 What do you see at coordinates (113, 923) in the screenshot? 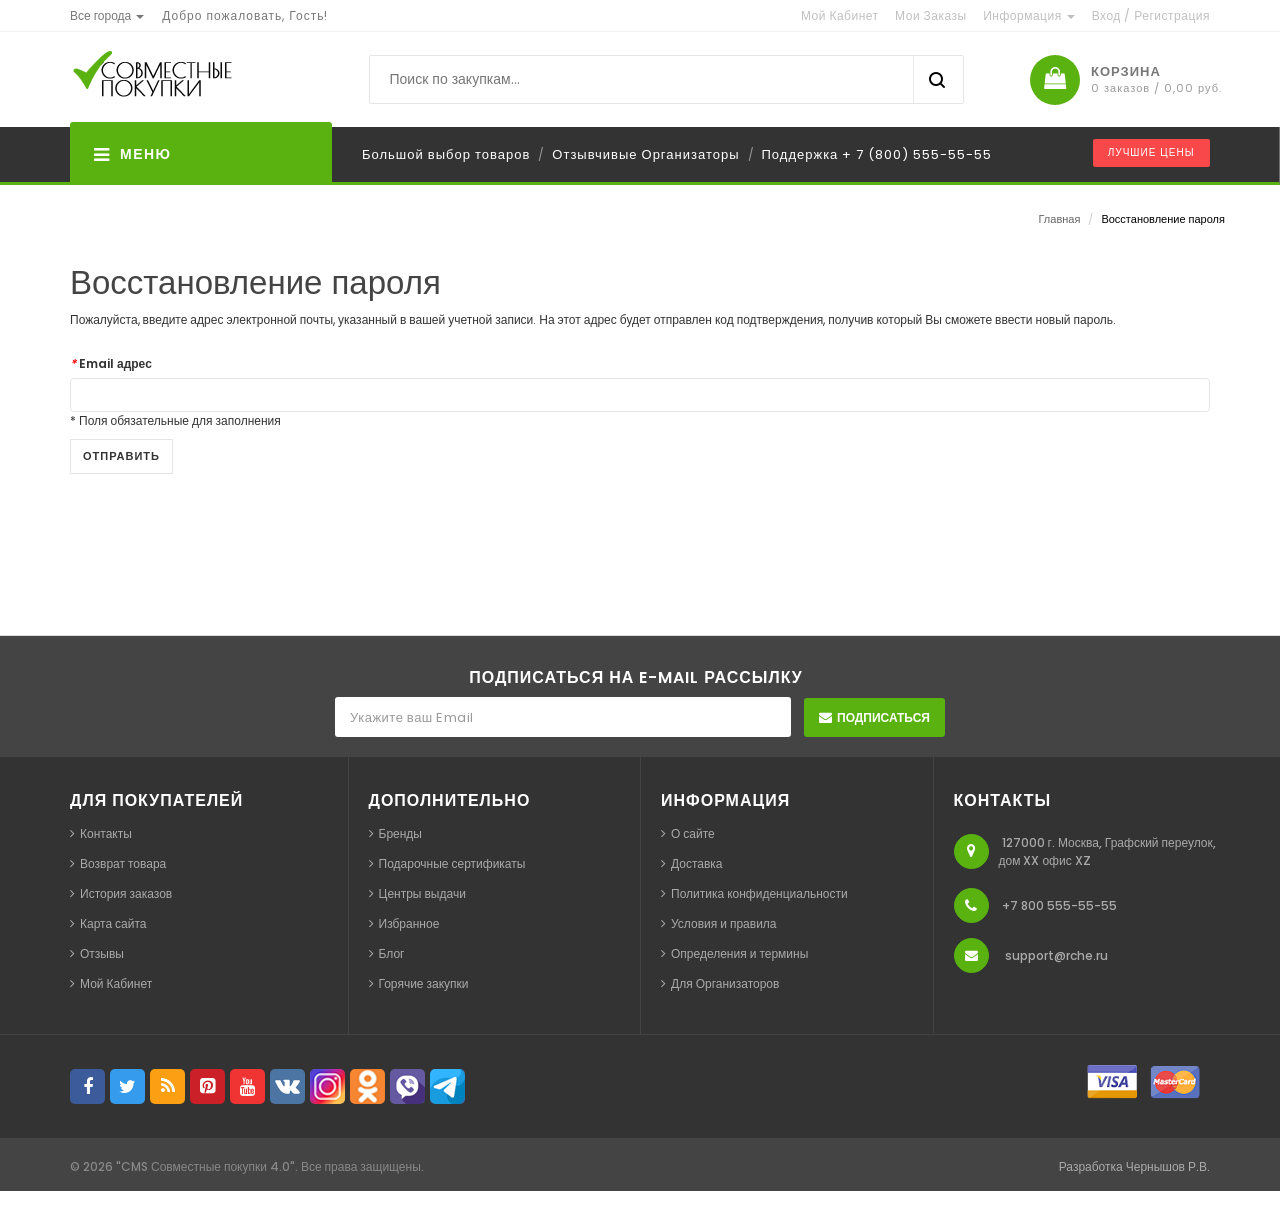
I see `Карта сайта` at bounding box center [113, 923].